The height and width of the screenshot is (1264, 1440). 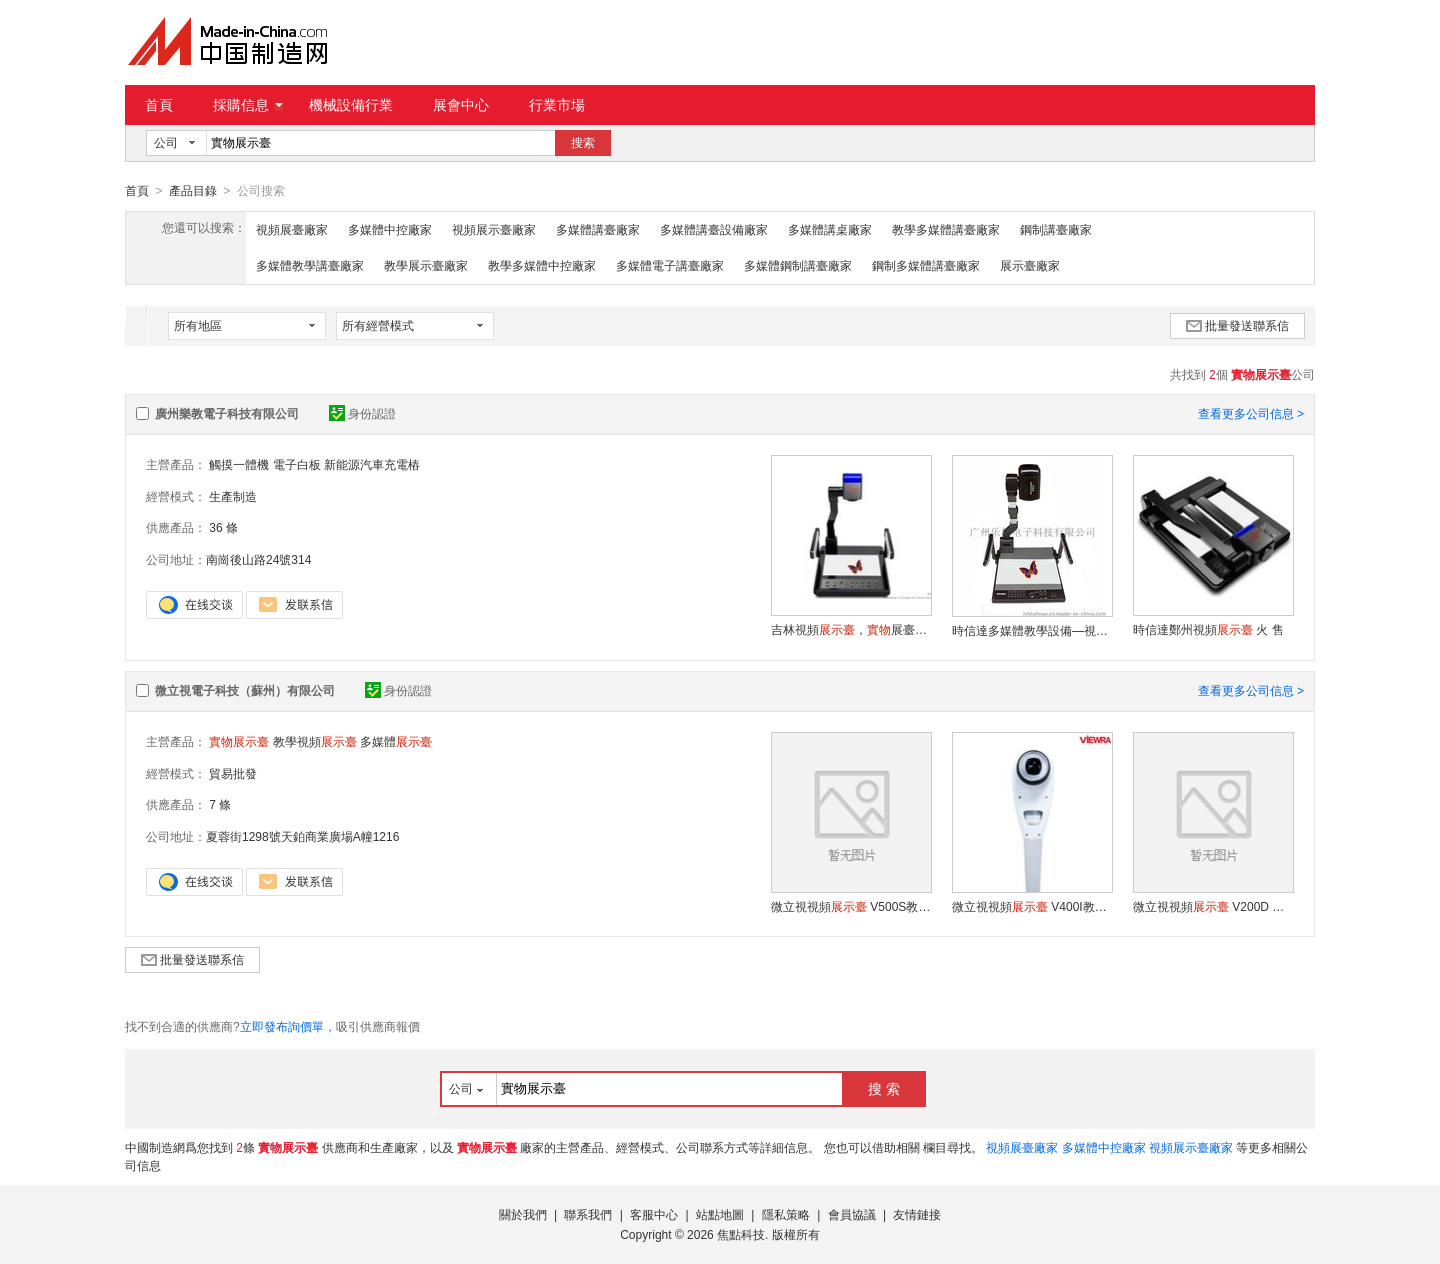 I want to click on 立即發布詢價單, so click(x=282, y=1026).